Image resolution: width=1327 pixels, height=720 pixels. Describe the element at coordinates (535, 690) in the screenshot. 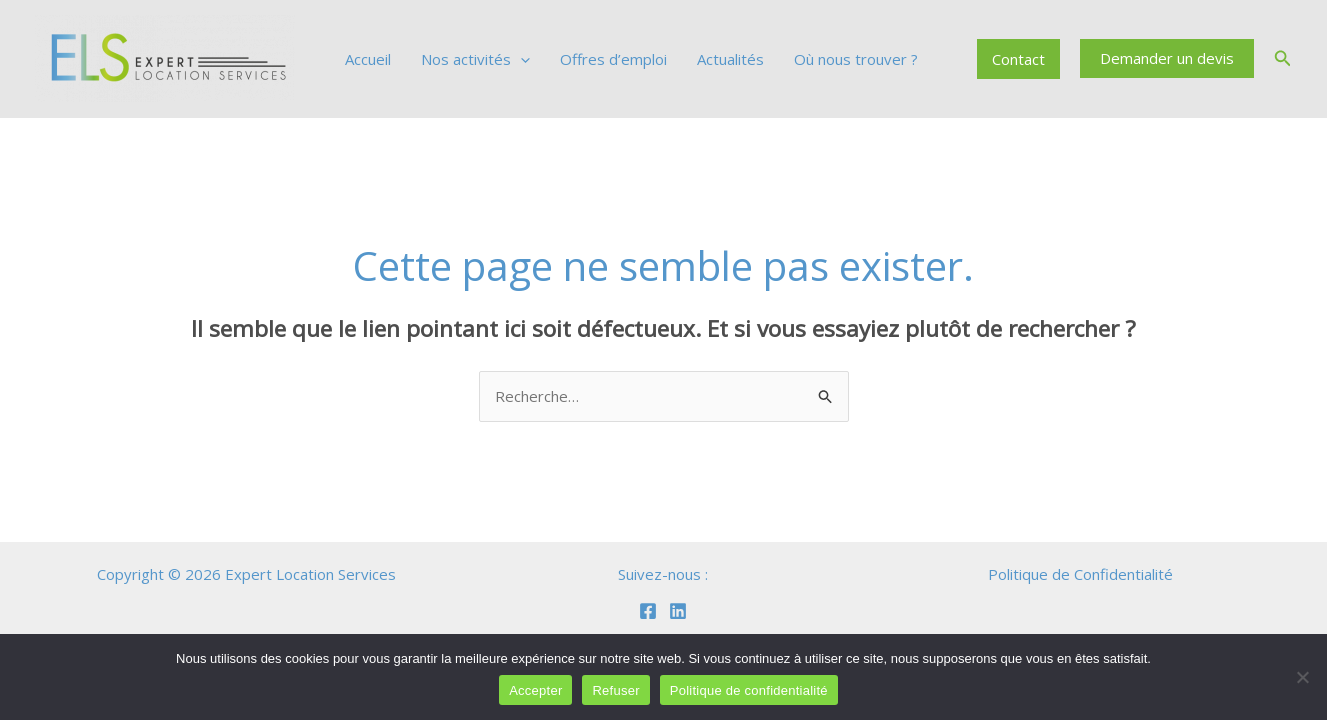

I see `Accepter` at that location.